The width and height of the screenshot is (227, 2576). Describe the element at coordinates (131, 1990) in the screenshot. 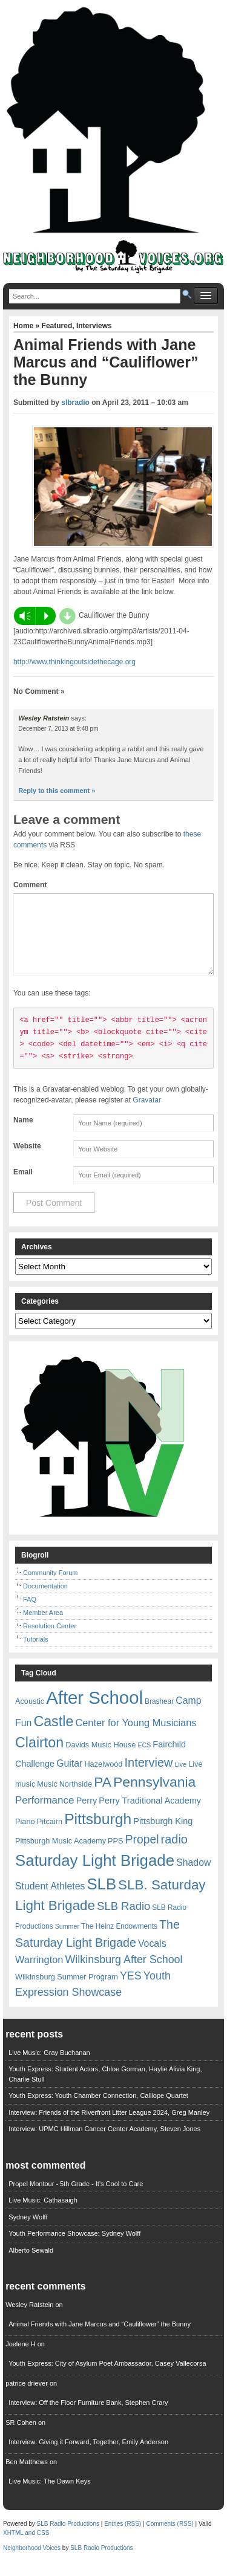

I see `YES [YES (15 items)]` at that location.